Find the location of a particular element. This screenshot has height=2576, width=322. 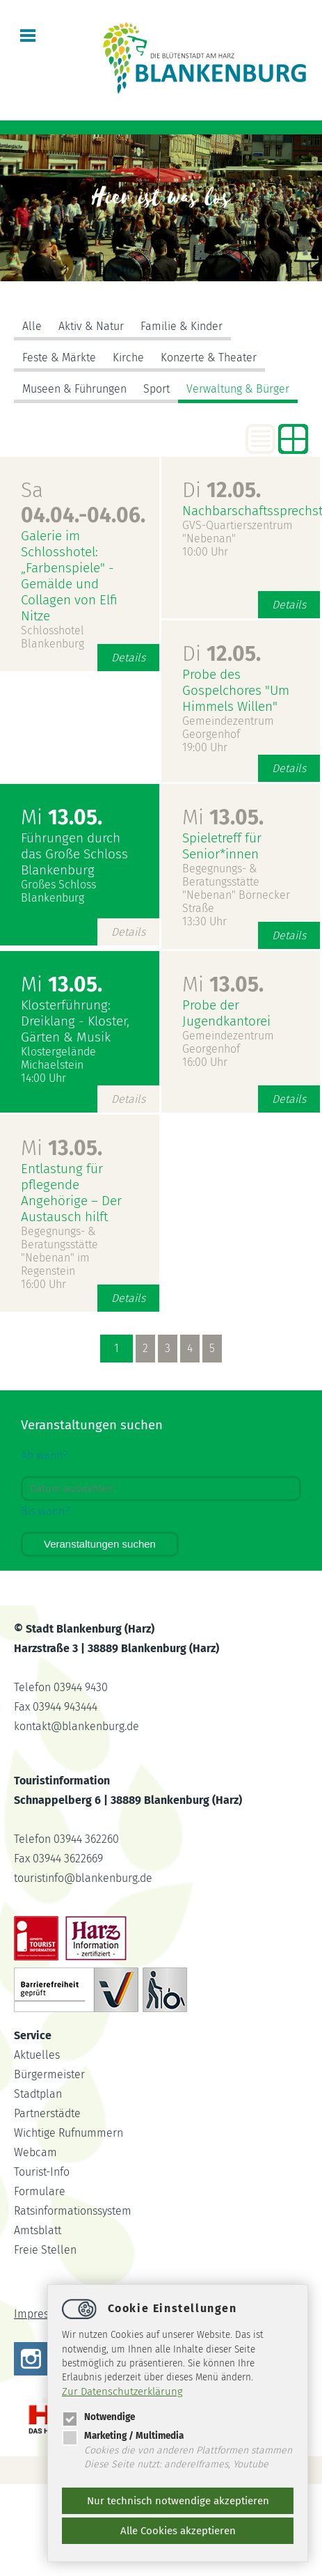

Alle Cookies akzeptieren is located at coordinates (178, 2530).